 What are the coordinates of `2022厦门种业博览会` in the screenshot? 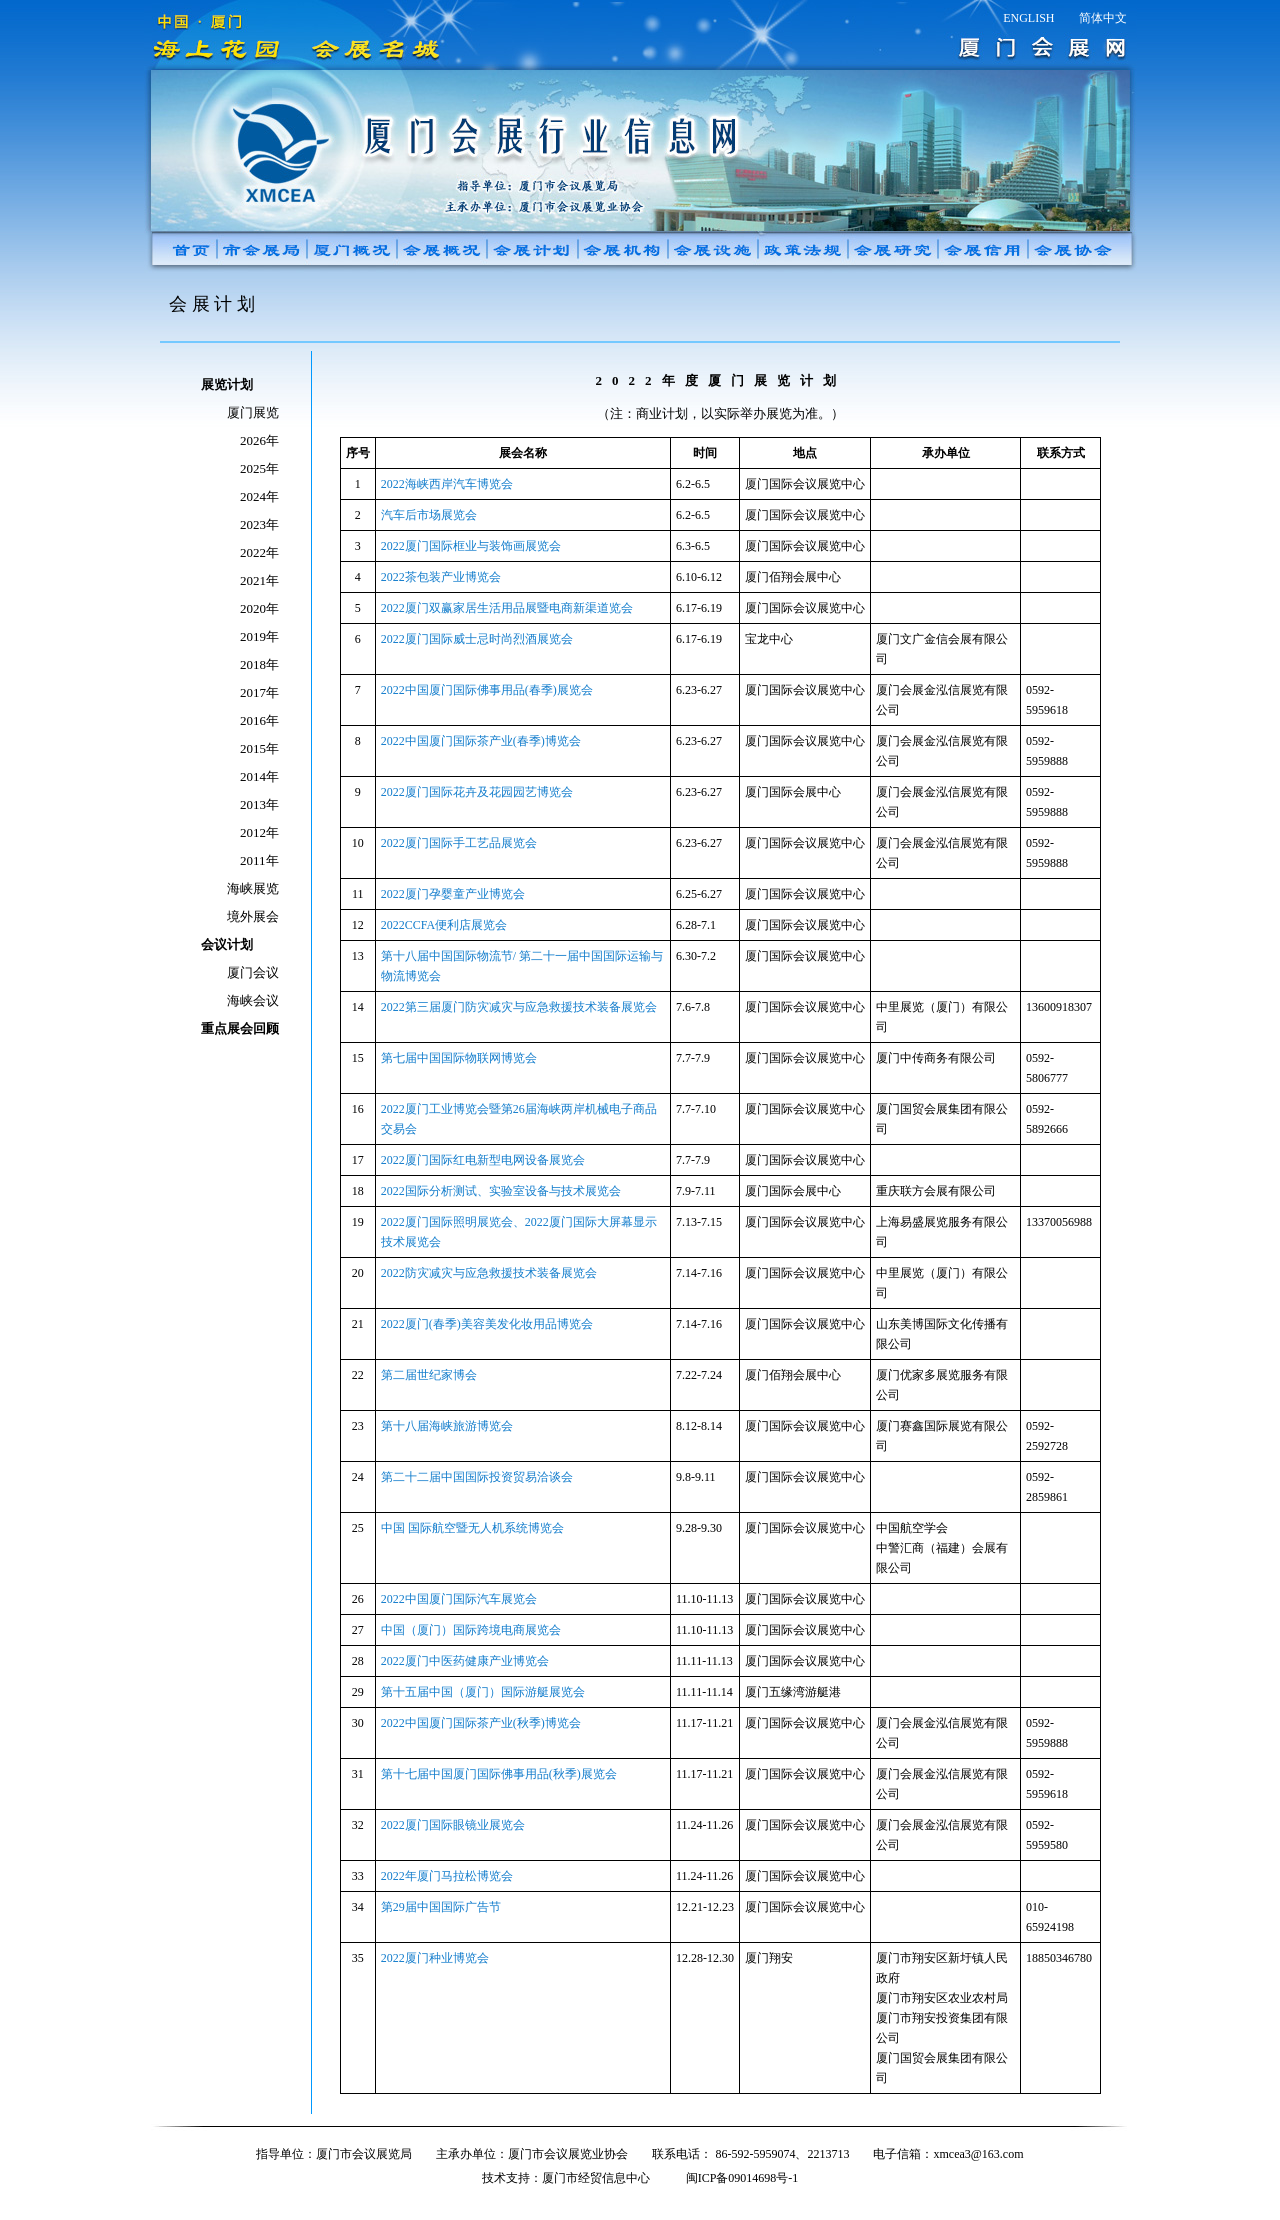 It's located at (435, 1958).